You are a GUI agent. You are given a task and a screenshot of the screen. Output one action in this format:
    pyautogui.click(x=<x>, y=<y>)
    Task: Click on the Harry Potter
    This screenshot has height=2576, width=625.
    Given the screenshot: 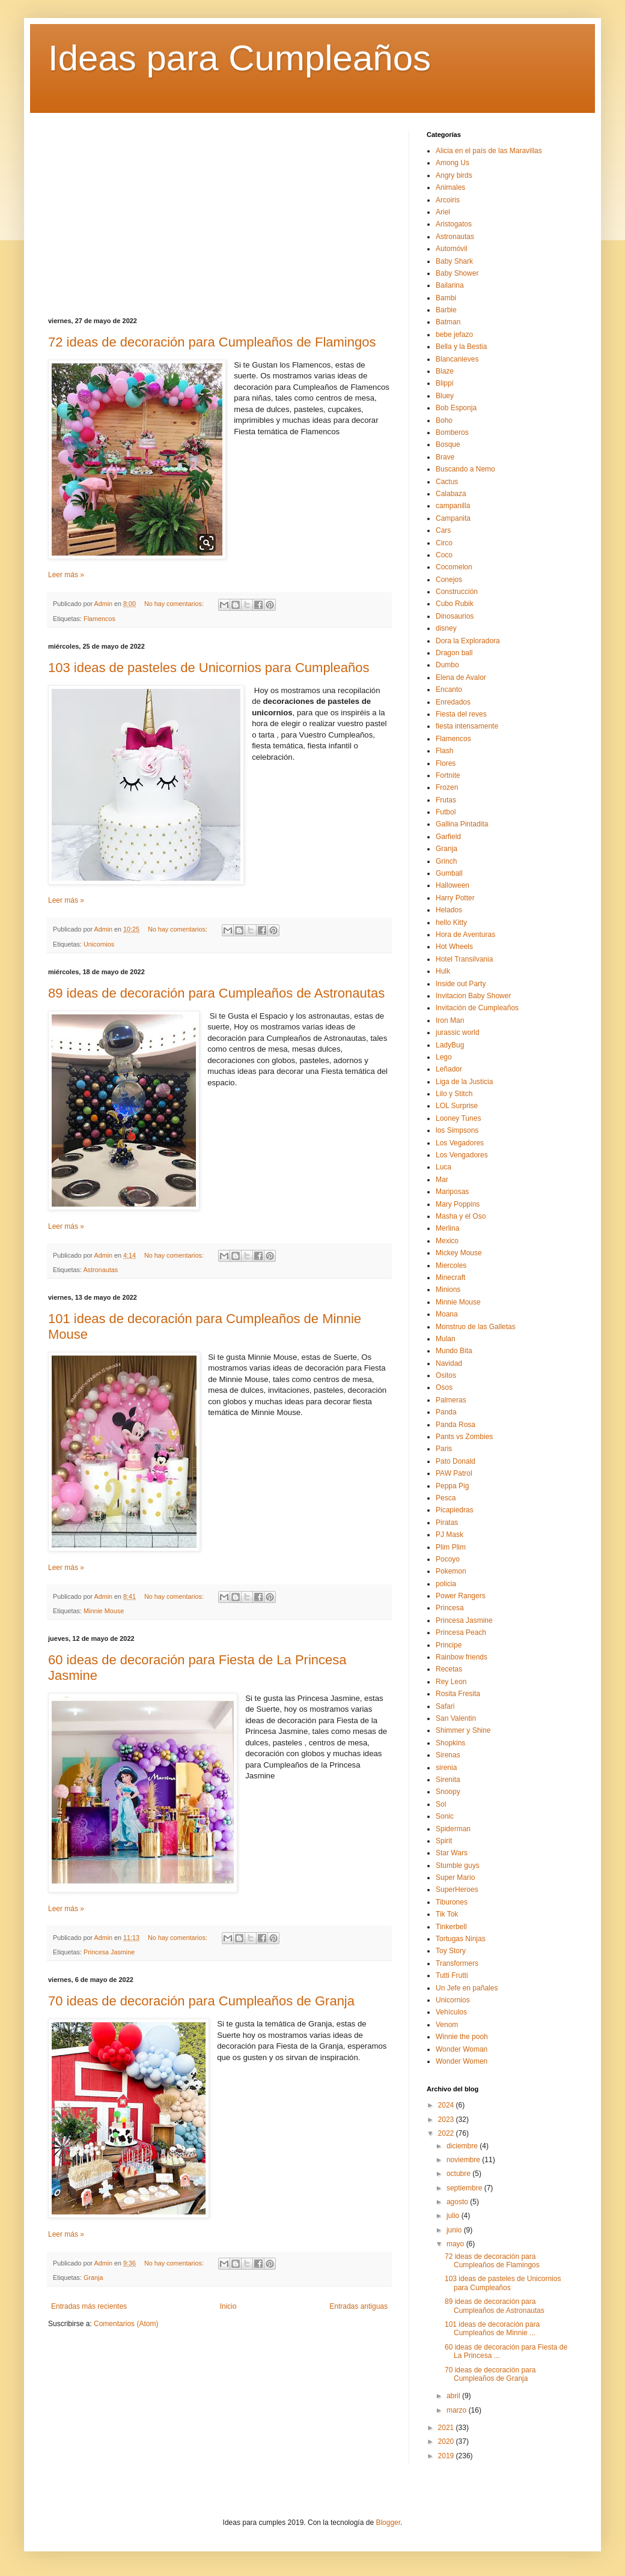 What is the action you would take?
    pyautogui.click(x=455, y=898)
    